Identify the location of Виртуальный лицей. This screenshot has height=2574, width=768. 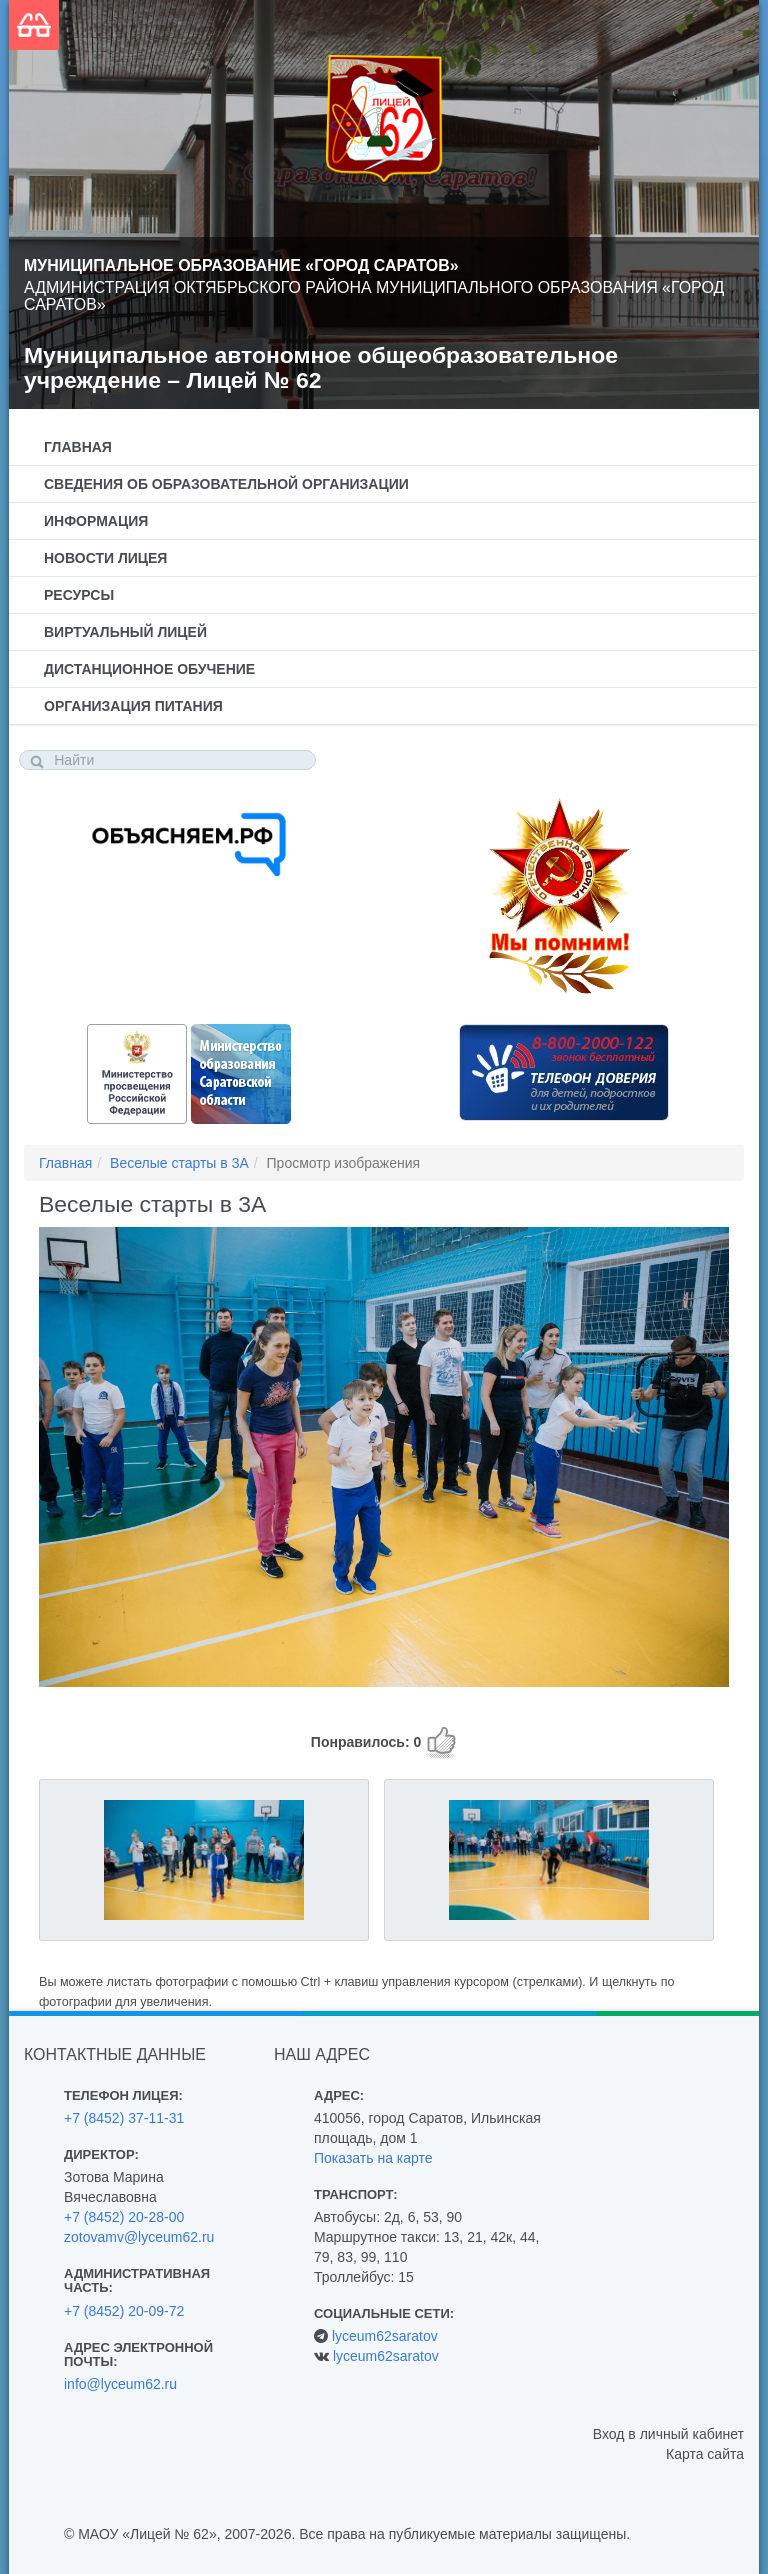
(125, 632).